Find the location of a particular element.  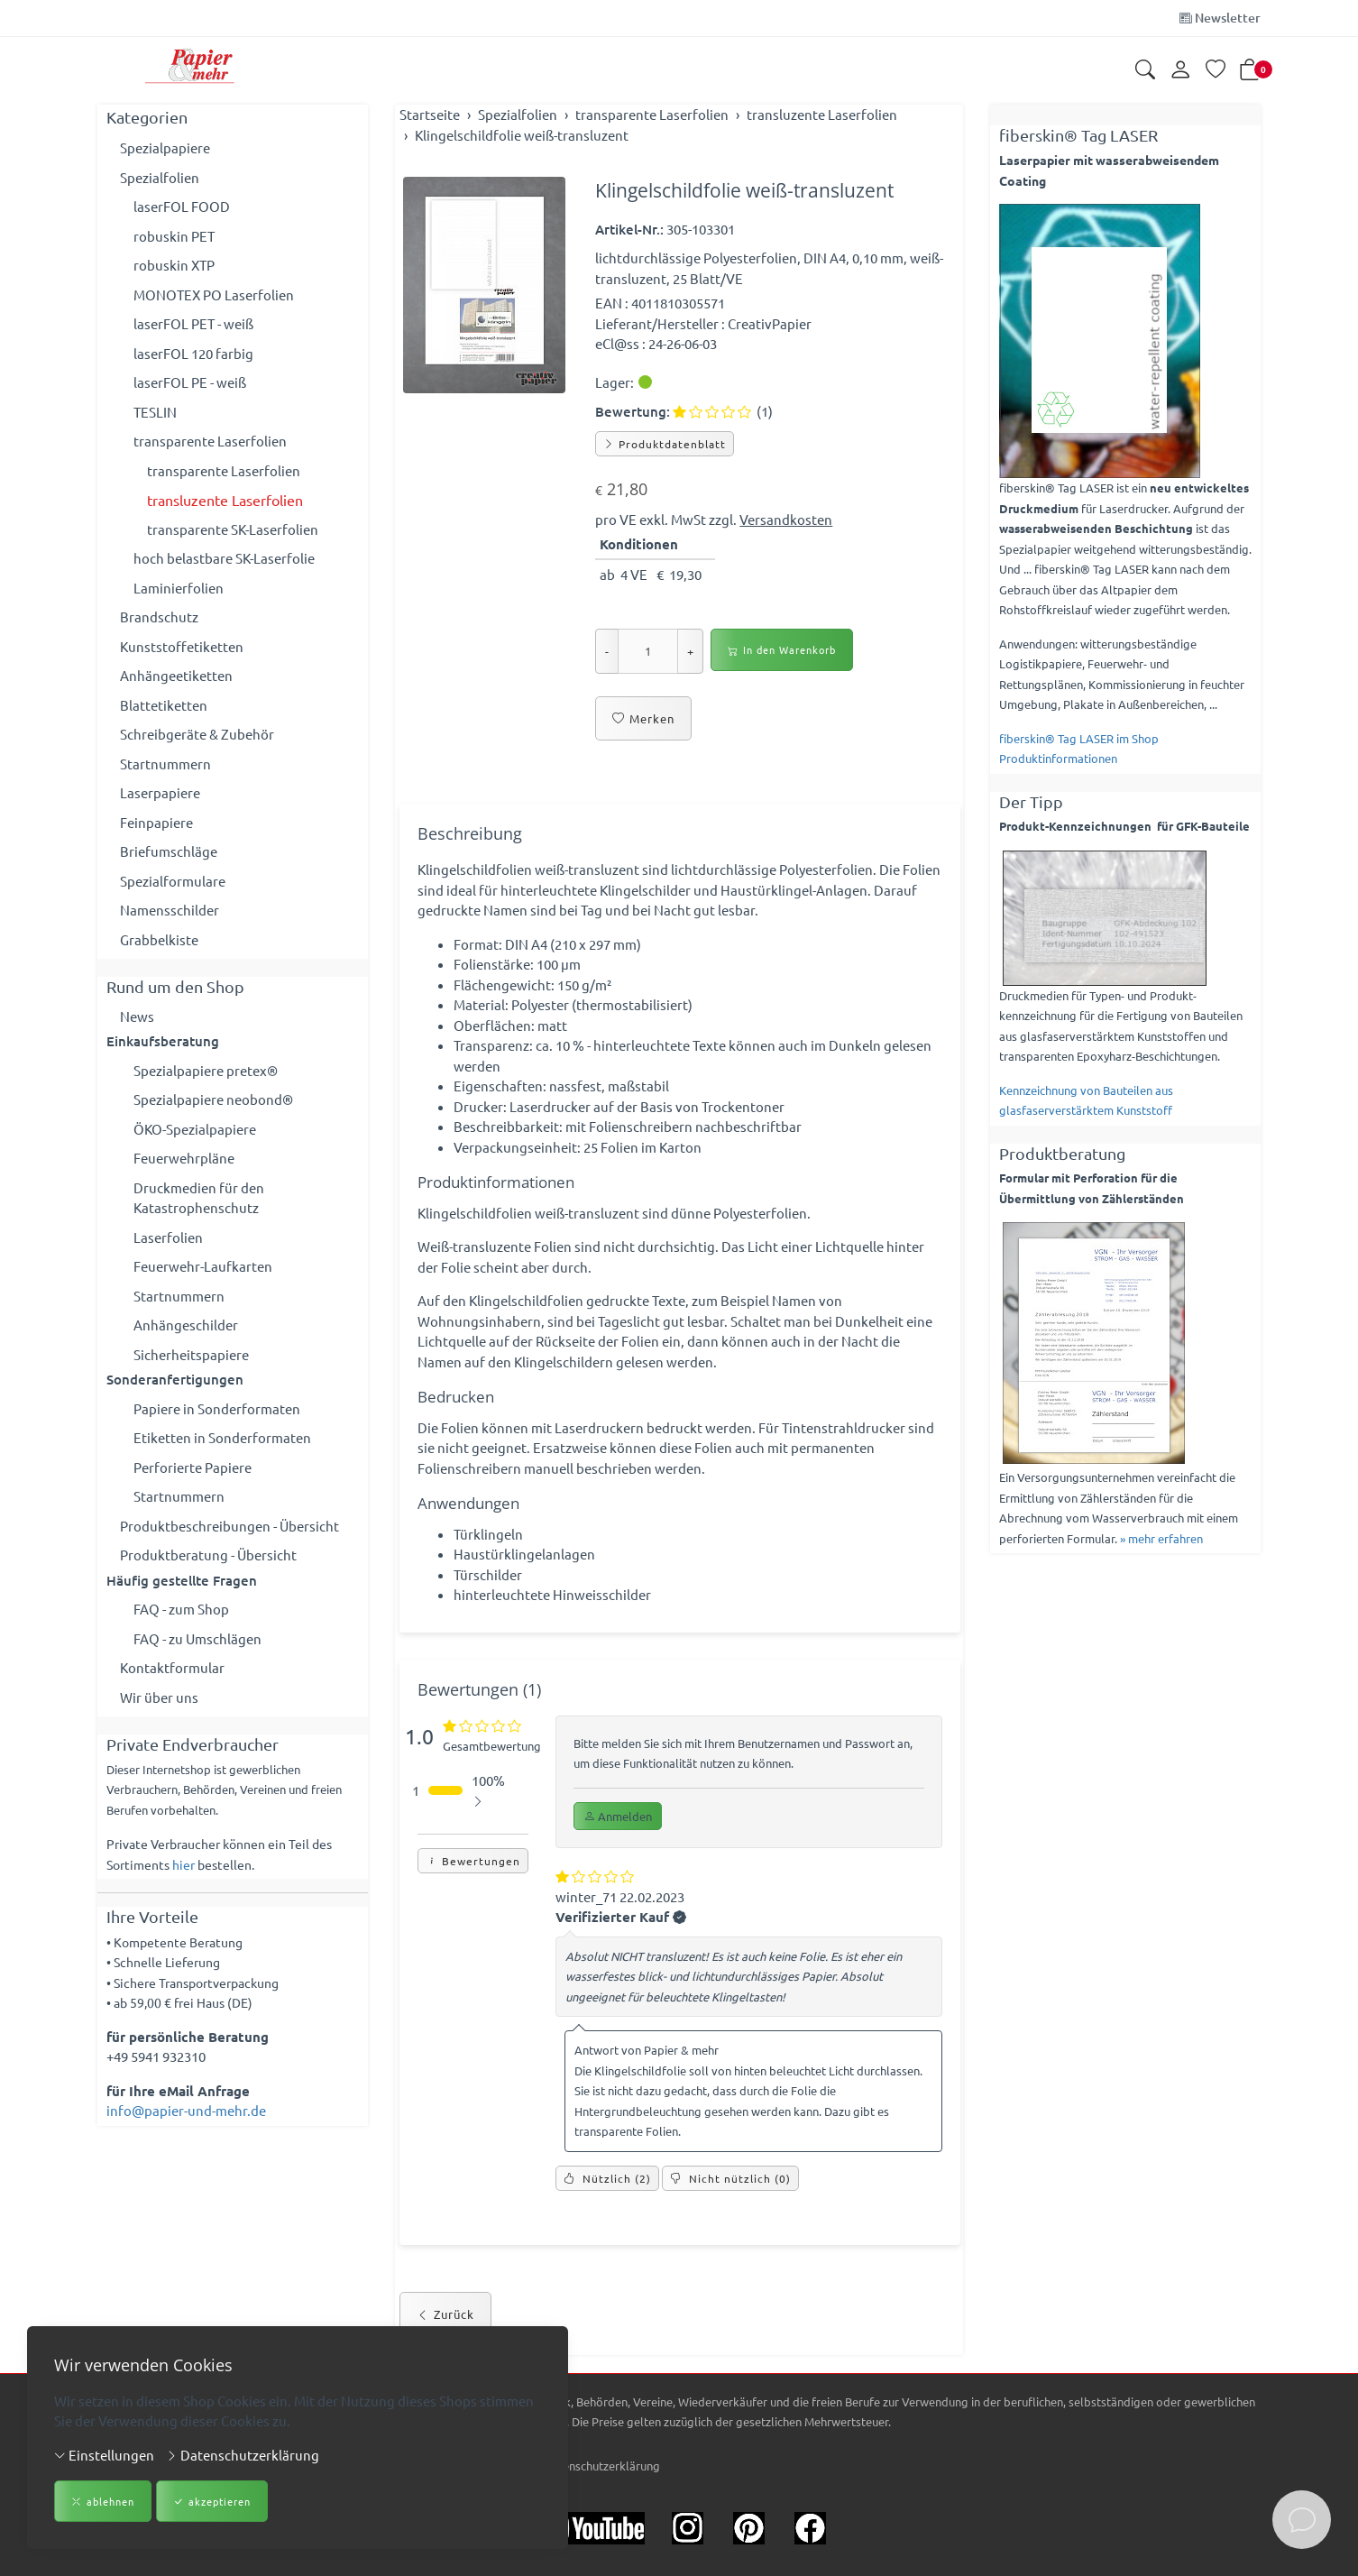

Brandschutz is located at coordinates (159, 616).